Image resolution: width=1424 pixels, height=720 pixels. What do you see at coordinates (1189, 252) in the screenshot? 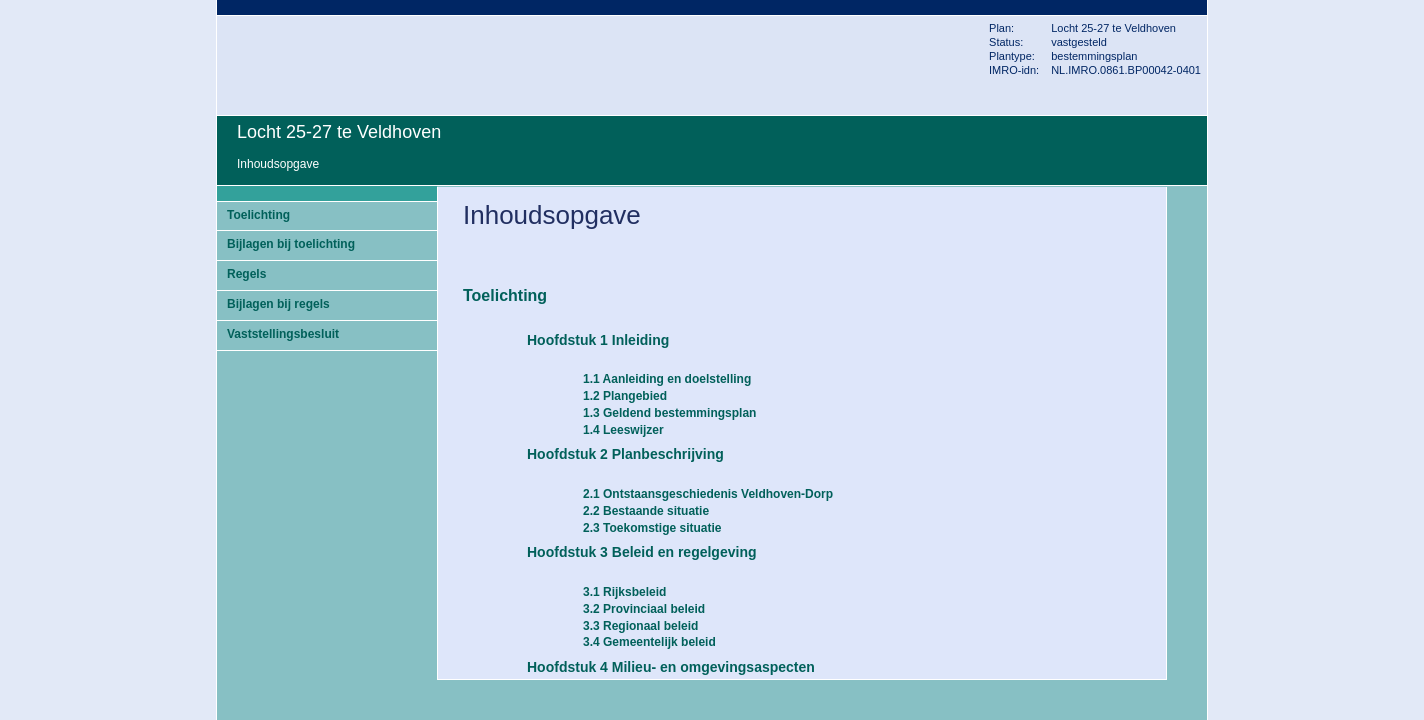
I see `Begin` at bounding box center [1189, 252].